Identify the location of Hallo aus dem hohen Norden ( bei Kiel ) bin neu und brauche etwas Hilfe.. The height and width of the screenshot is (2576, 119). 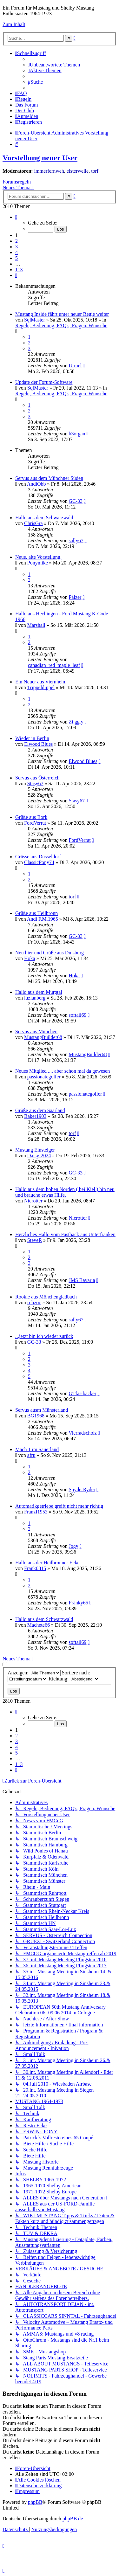
(65, 1192).